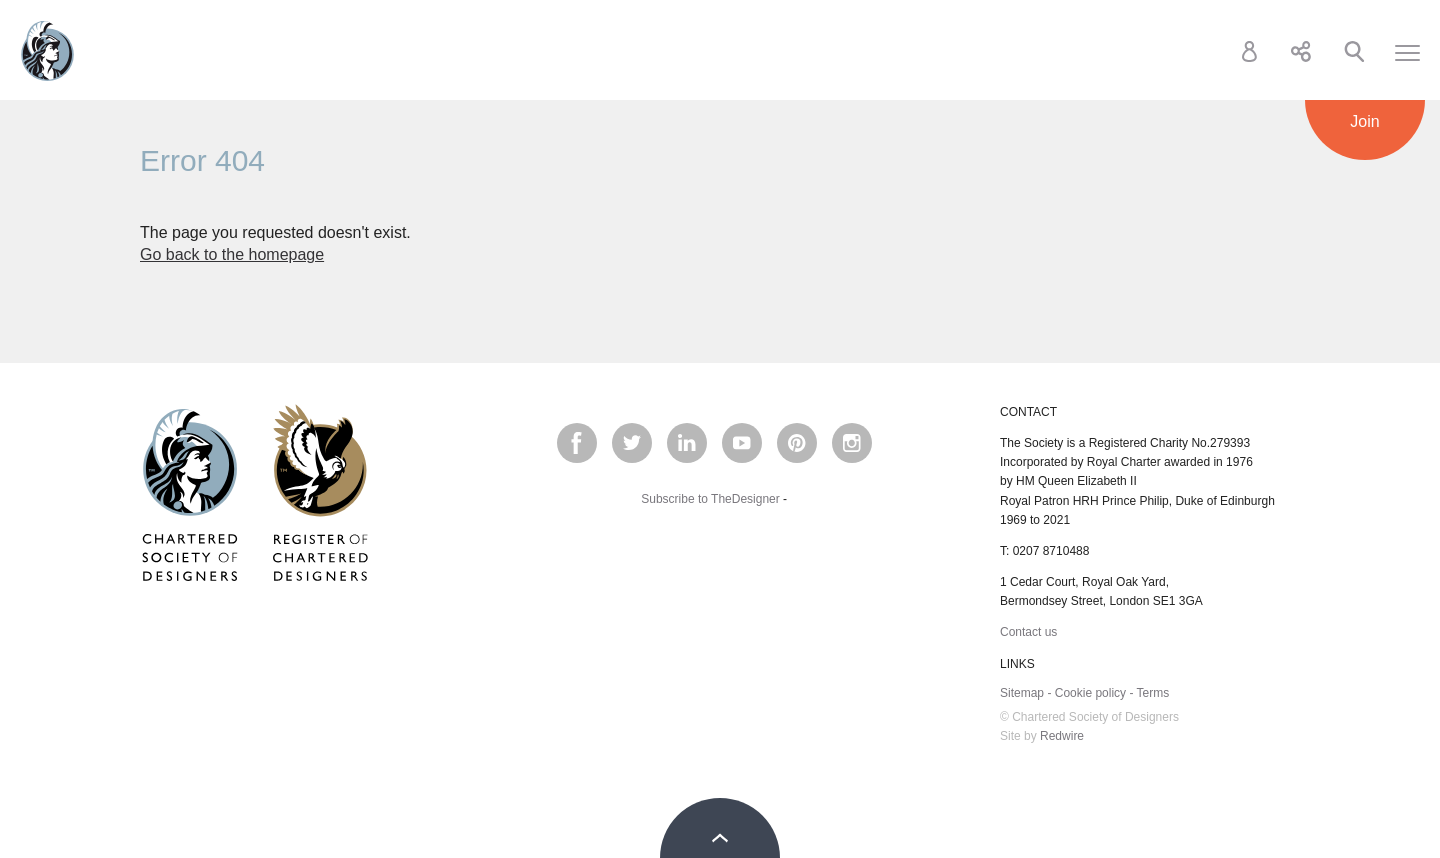 The image size is (1440, 858). I want to click on Go back to the homepage, so click(232, 254).